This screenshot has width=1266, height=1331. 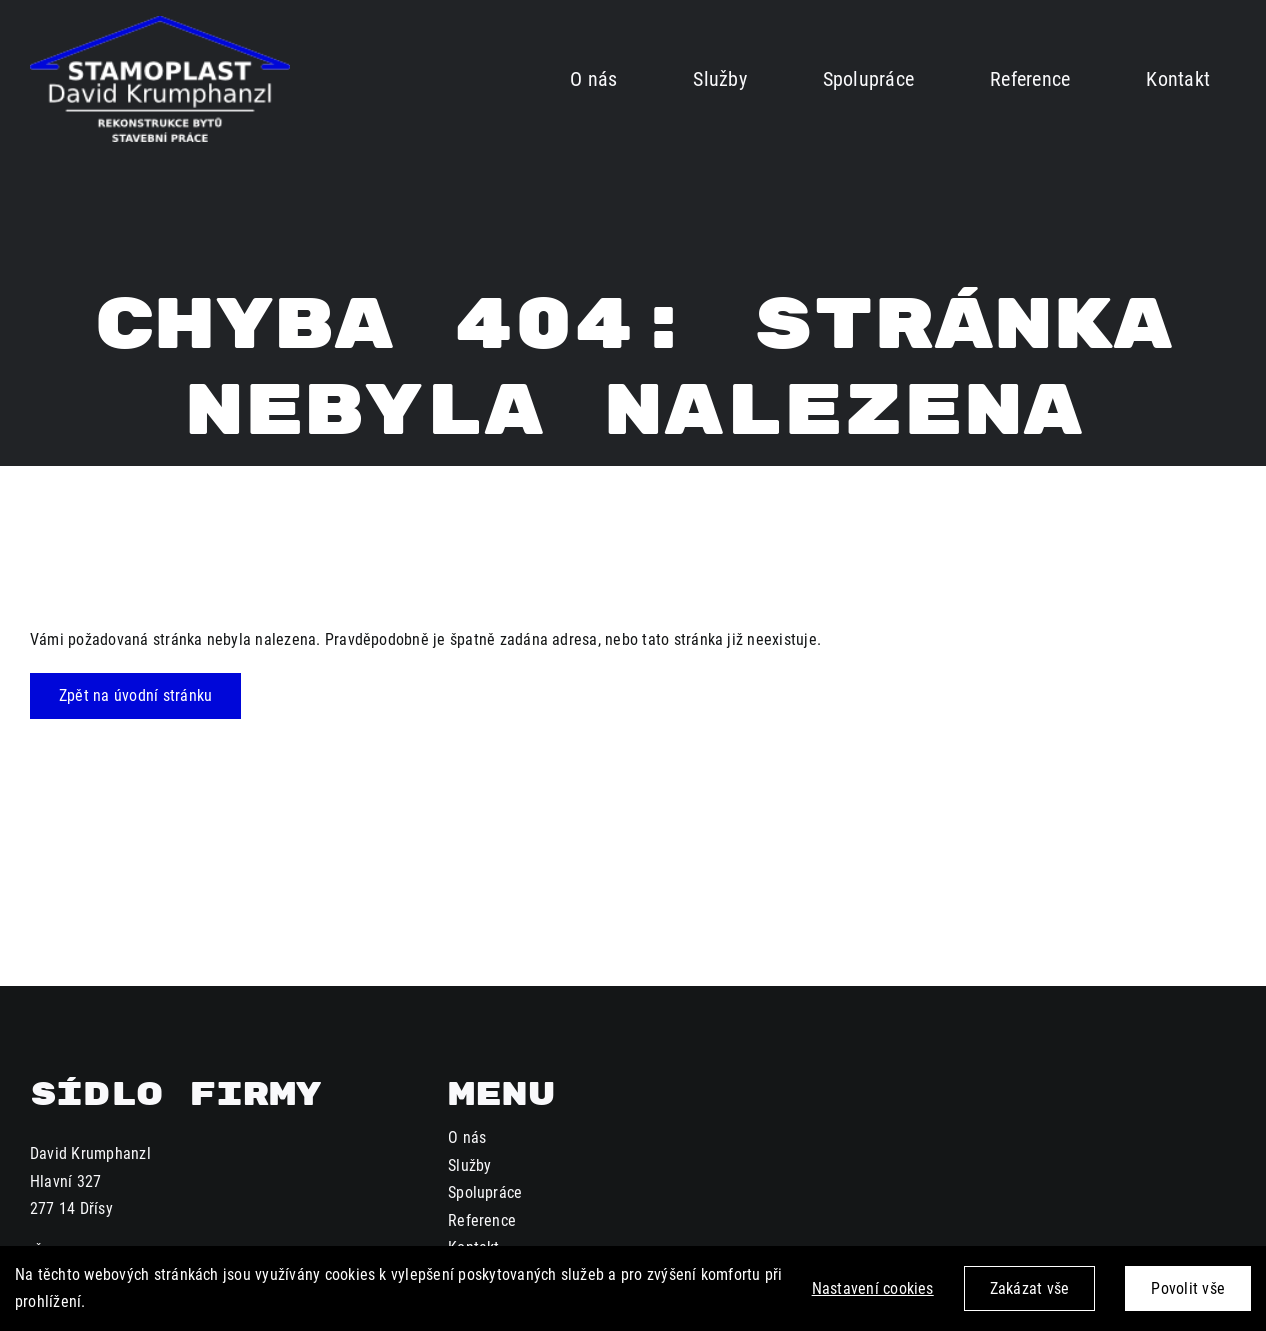 What do you see at coordinates (873, 1288) in the screenshot?
I see `Nastavení cookies` at bounding box center [873, 1288].